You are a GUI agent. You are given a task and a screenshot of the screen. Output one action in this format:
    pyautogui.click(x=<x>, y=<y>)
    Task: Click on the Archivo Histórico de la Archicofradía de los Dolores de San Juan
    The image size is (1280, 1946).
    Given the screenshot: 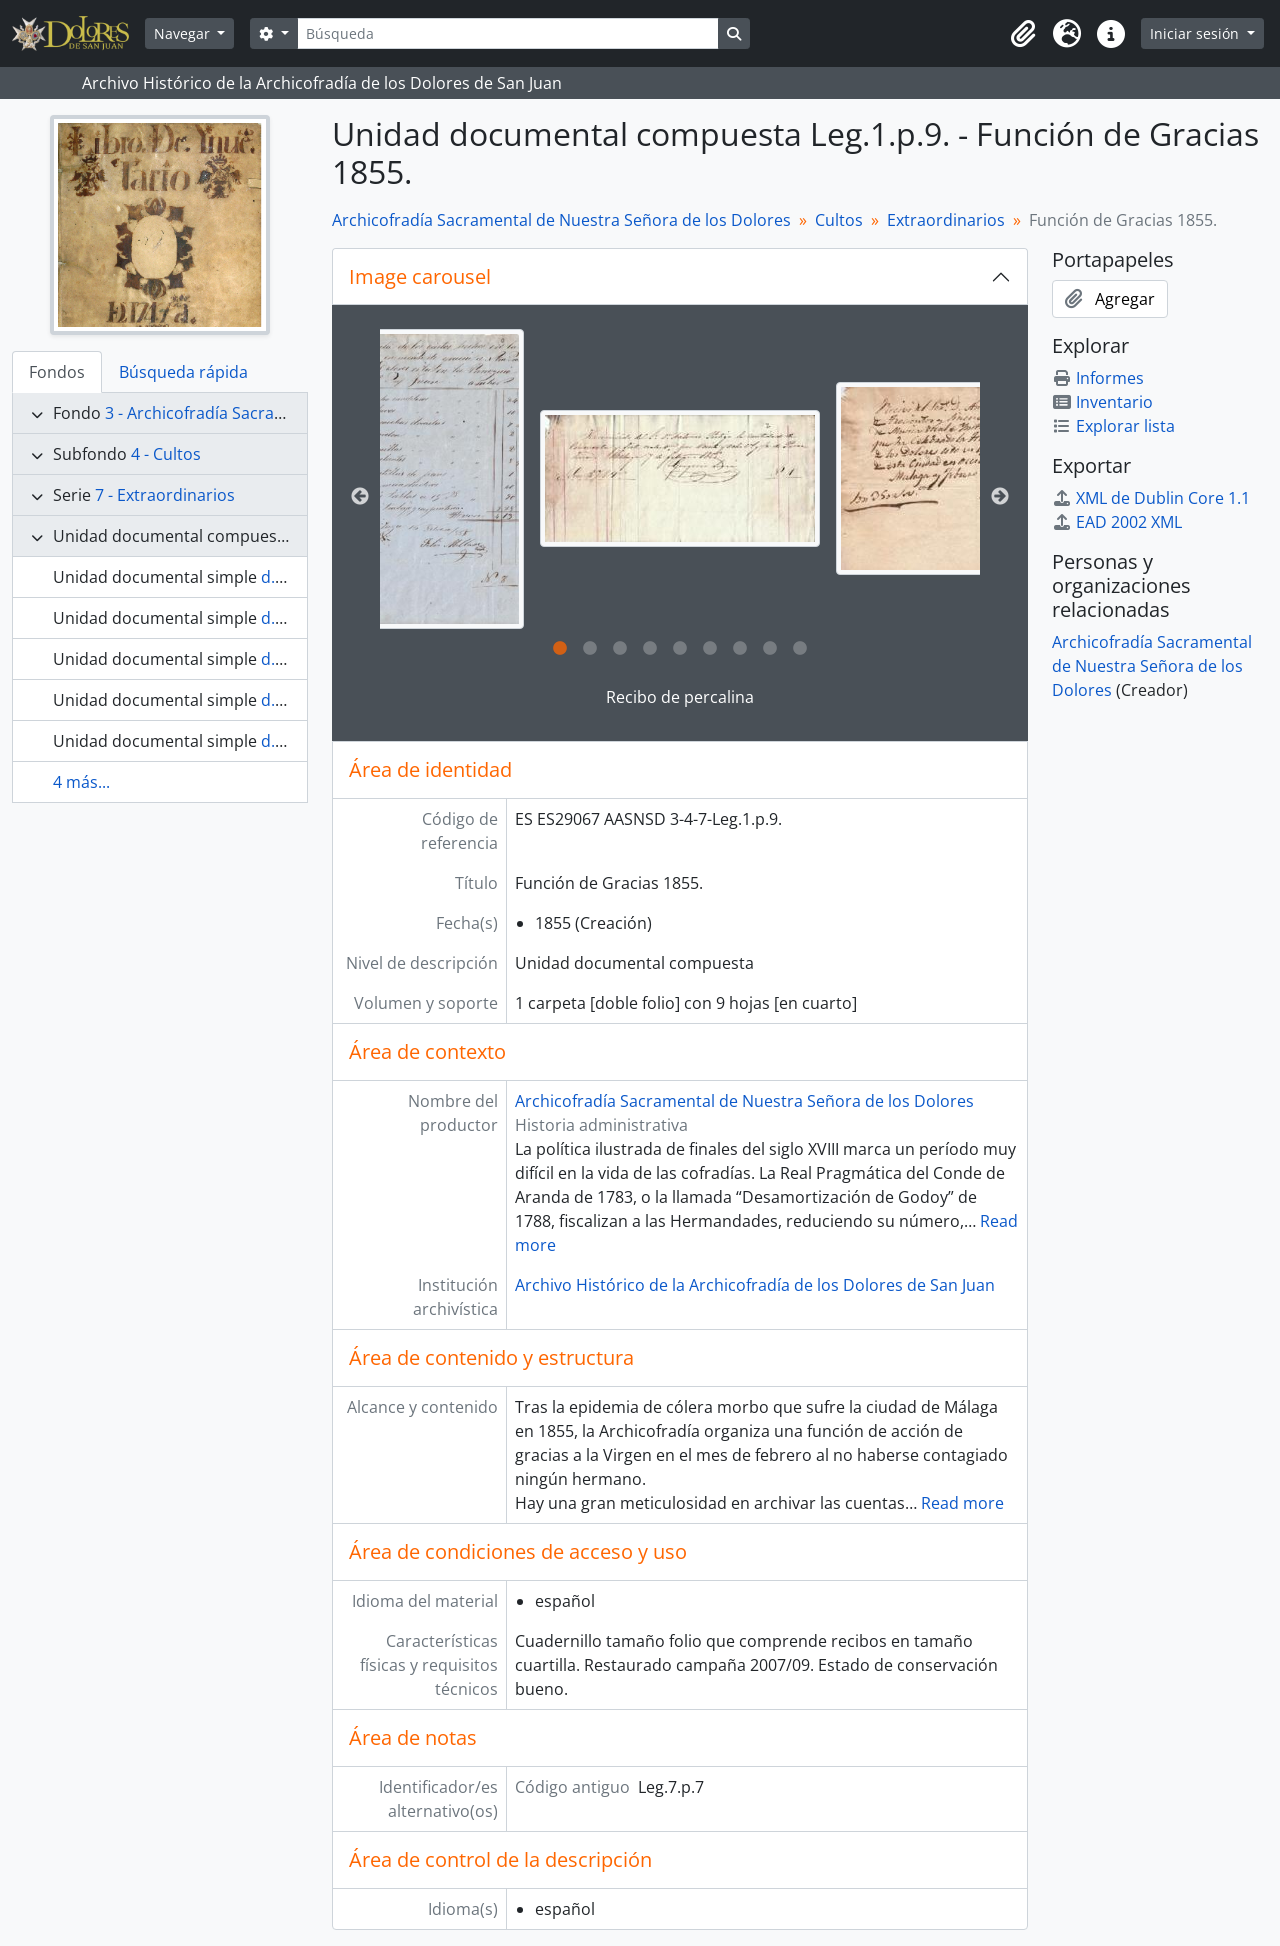 What is the action you would take?
    pyautogui.click(x=755, y=1285)
    